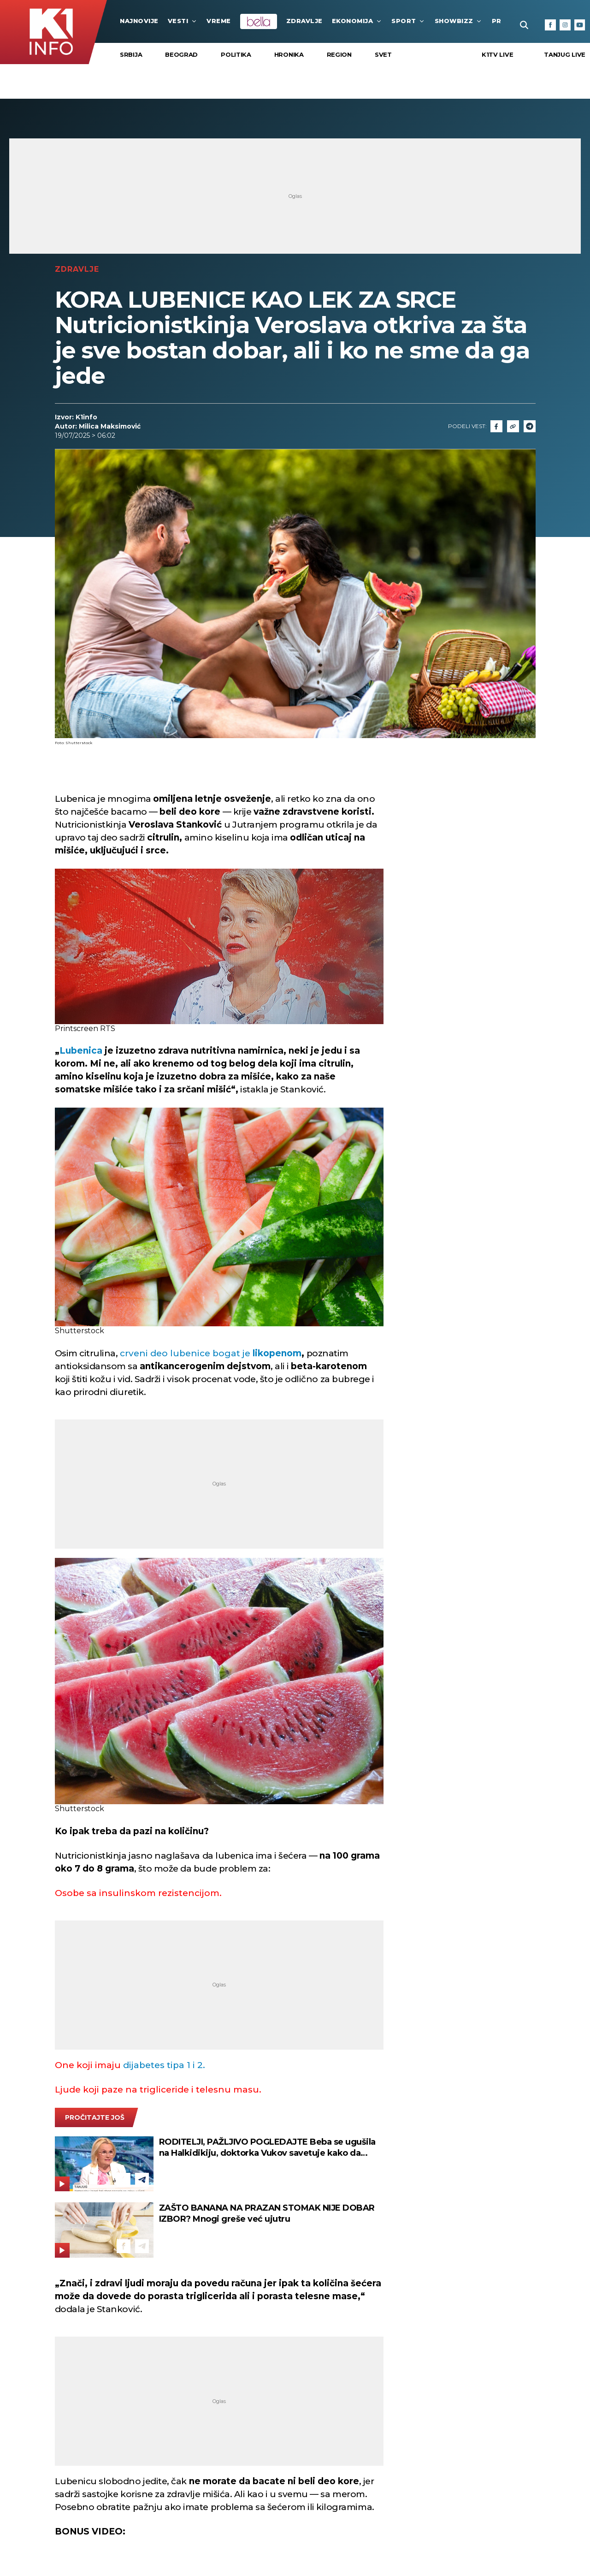  What do you see at coordinates (304, 20) in the screenshot?
I see `Zdravlje` at bounding box center [304, 20].